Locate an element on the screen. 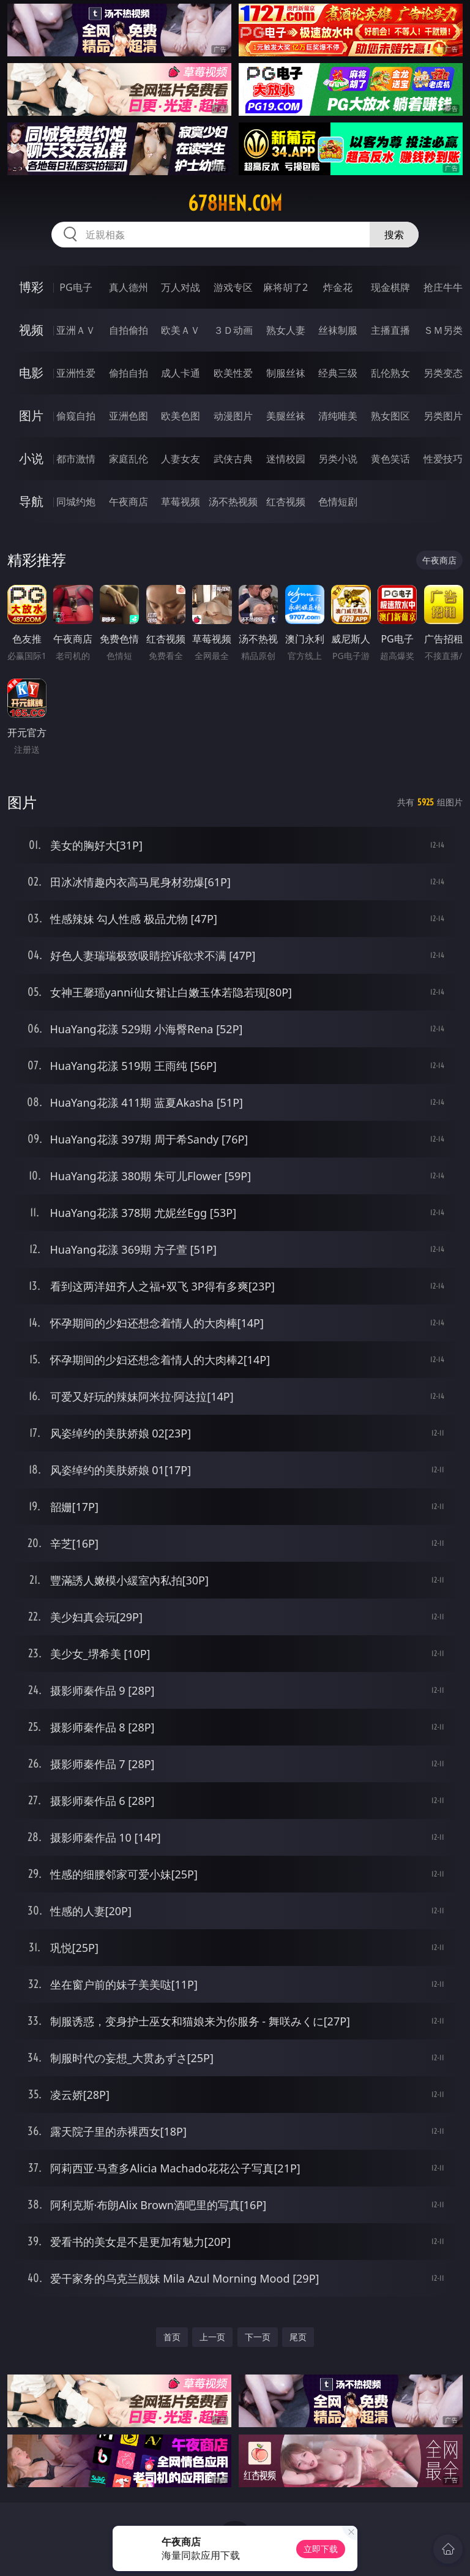 This screenshot has width=470, height=2576. 乱伦熟女 is located at coordinates (390, 373).